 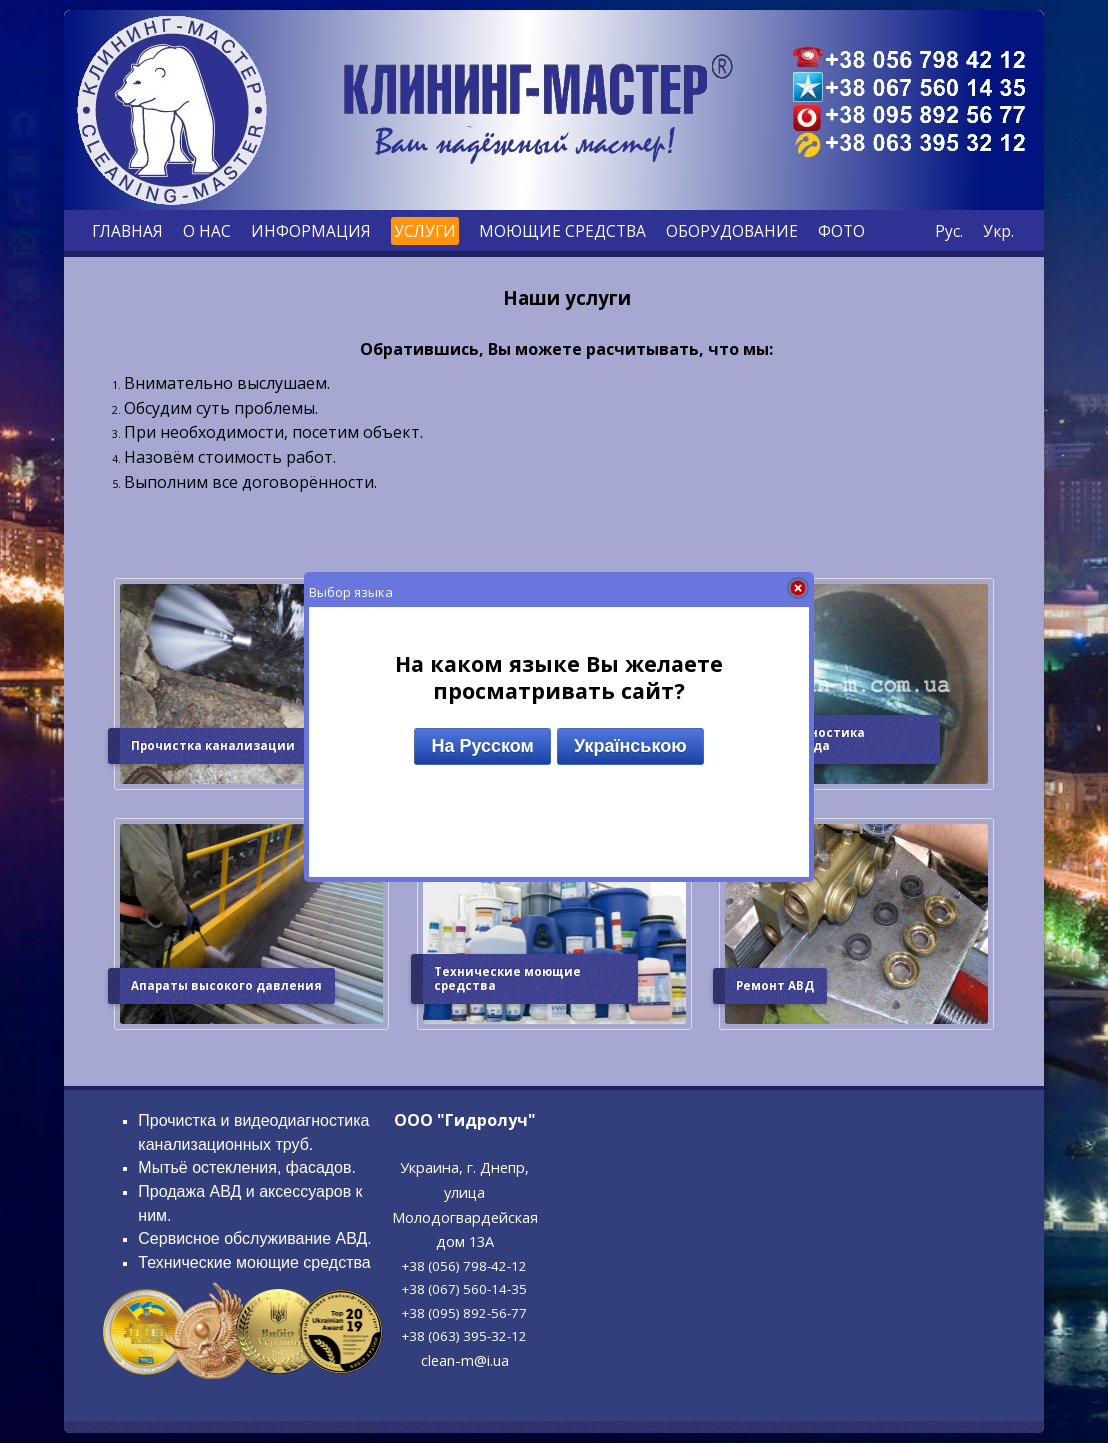 I want to click on ФОТО, so click(x=841, y=231).